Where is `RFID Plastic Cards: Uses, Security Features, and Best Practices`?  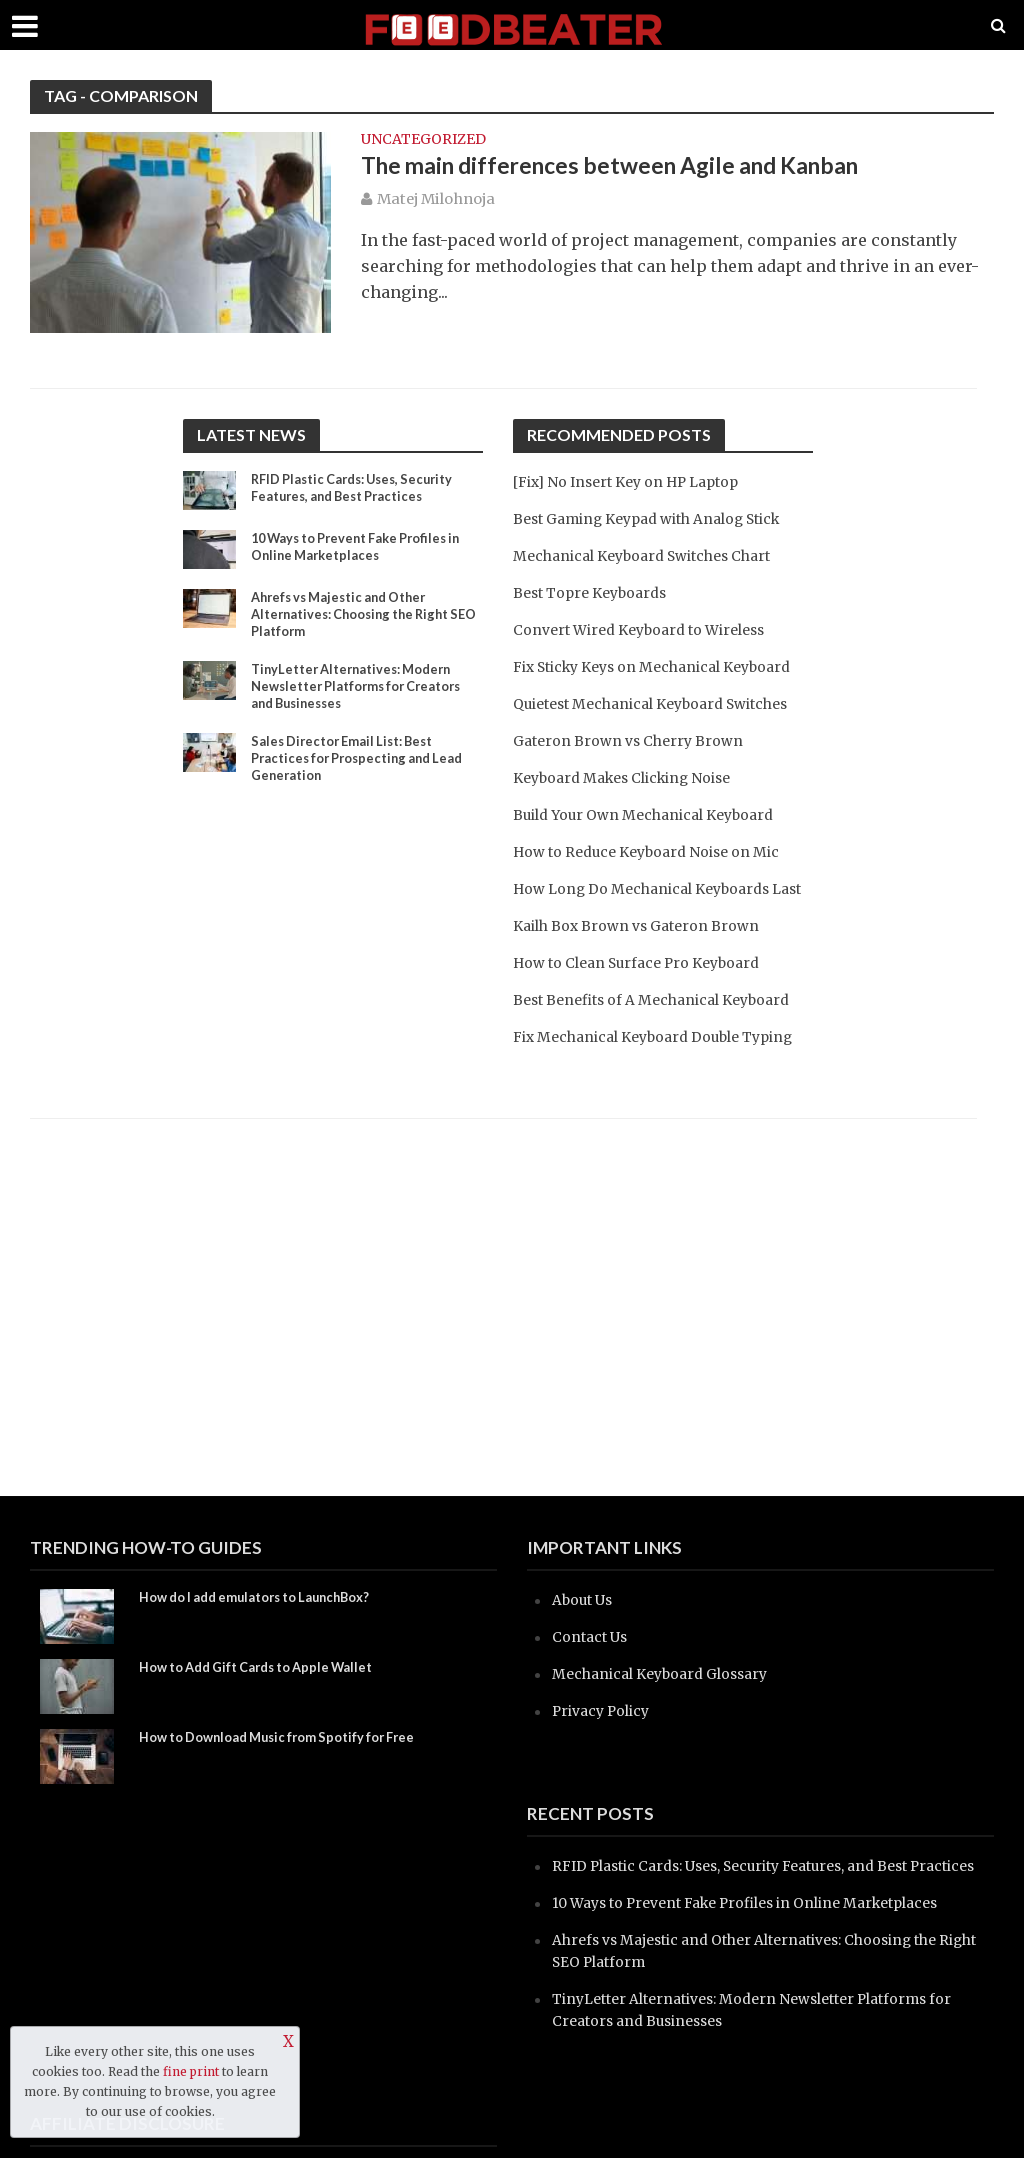
RFID Plastic Cards: Uses, Security Features, and Best Practices is located at coordinates (363, 490).